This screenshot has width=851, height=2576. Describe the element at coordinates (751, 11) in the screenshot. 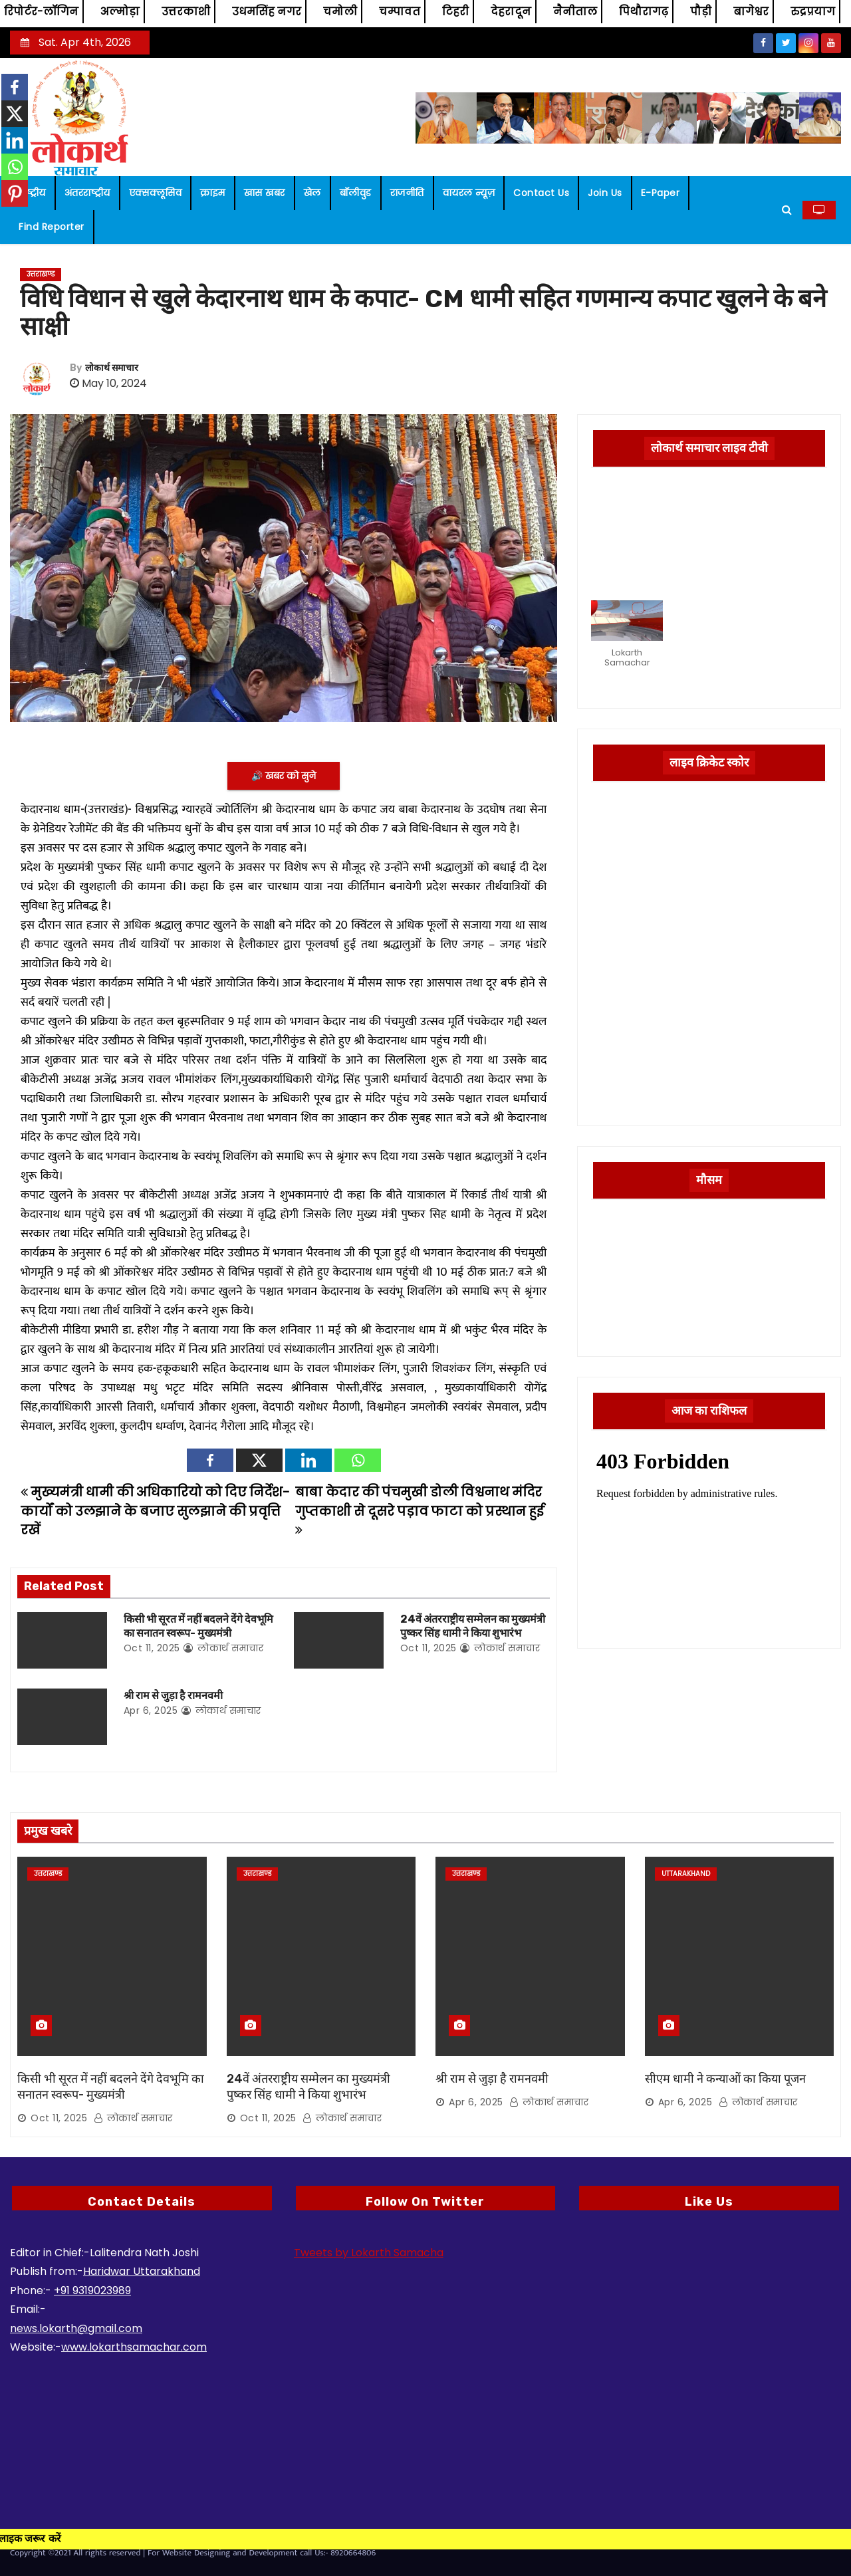

I see `बागेश्वर` at that location.